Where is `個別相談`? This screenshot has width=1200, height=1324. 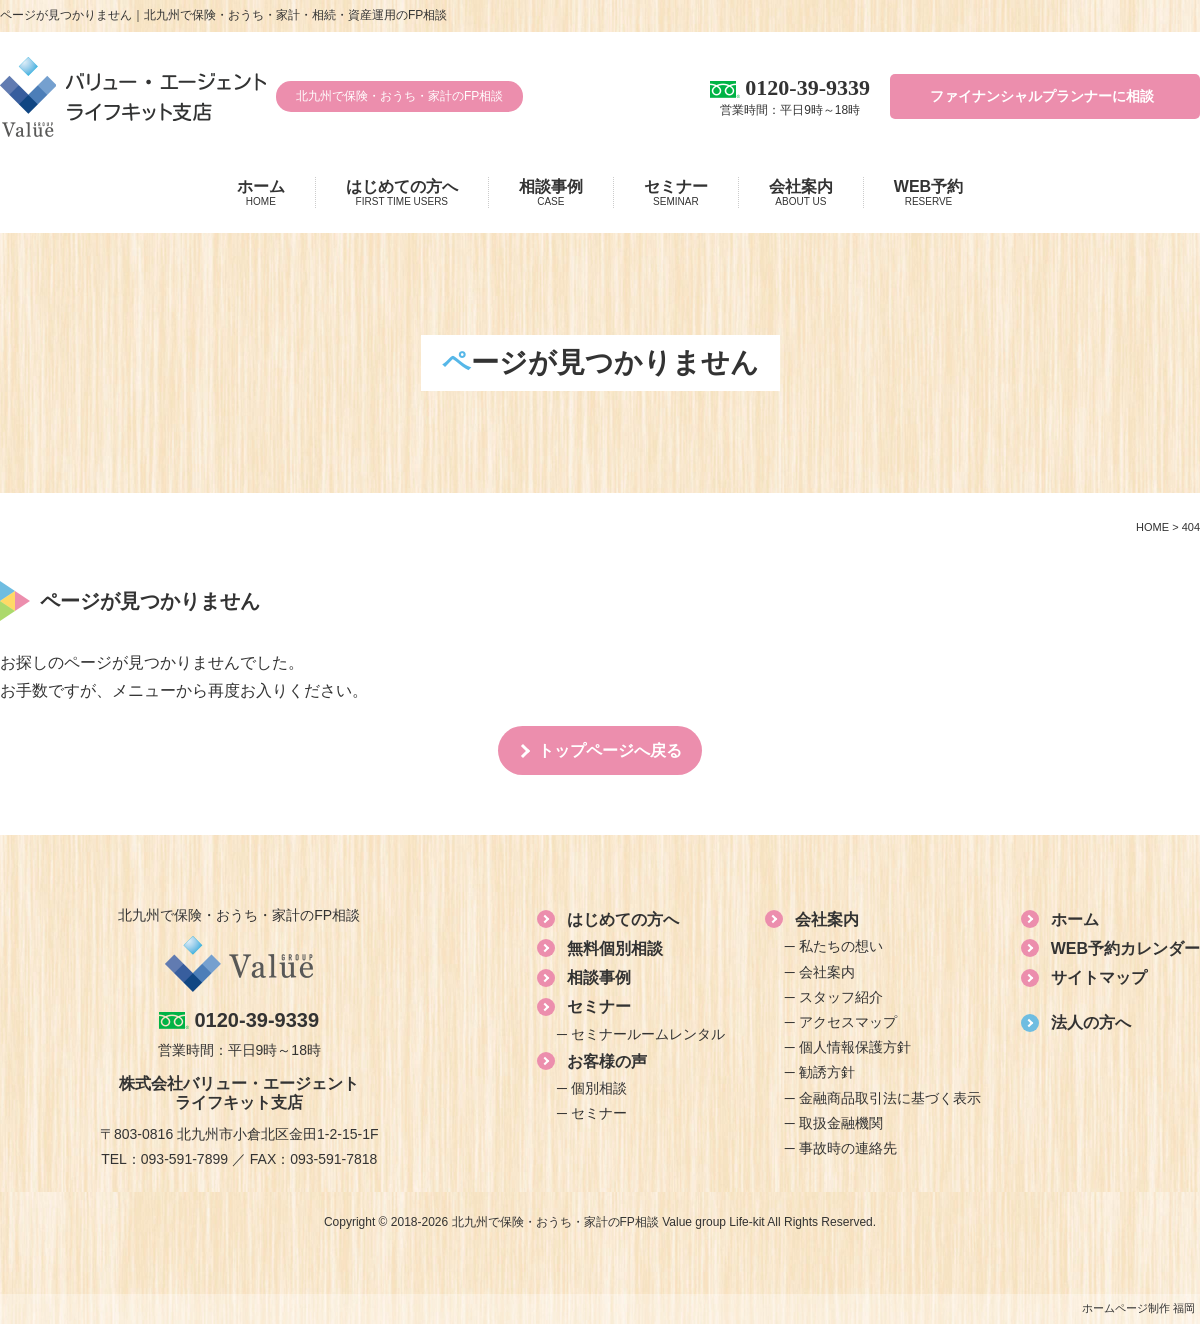 個別相談 is located at coordinates (599, 1088).